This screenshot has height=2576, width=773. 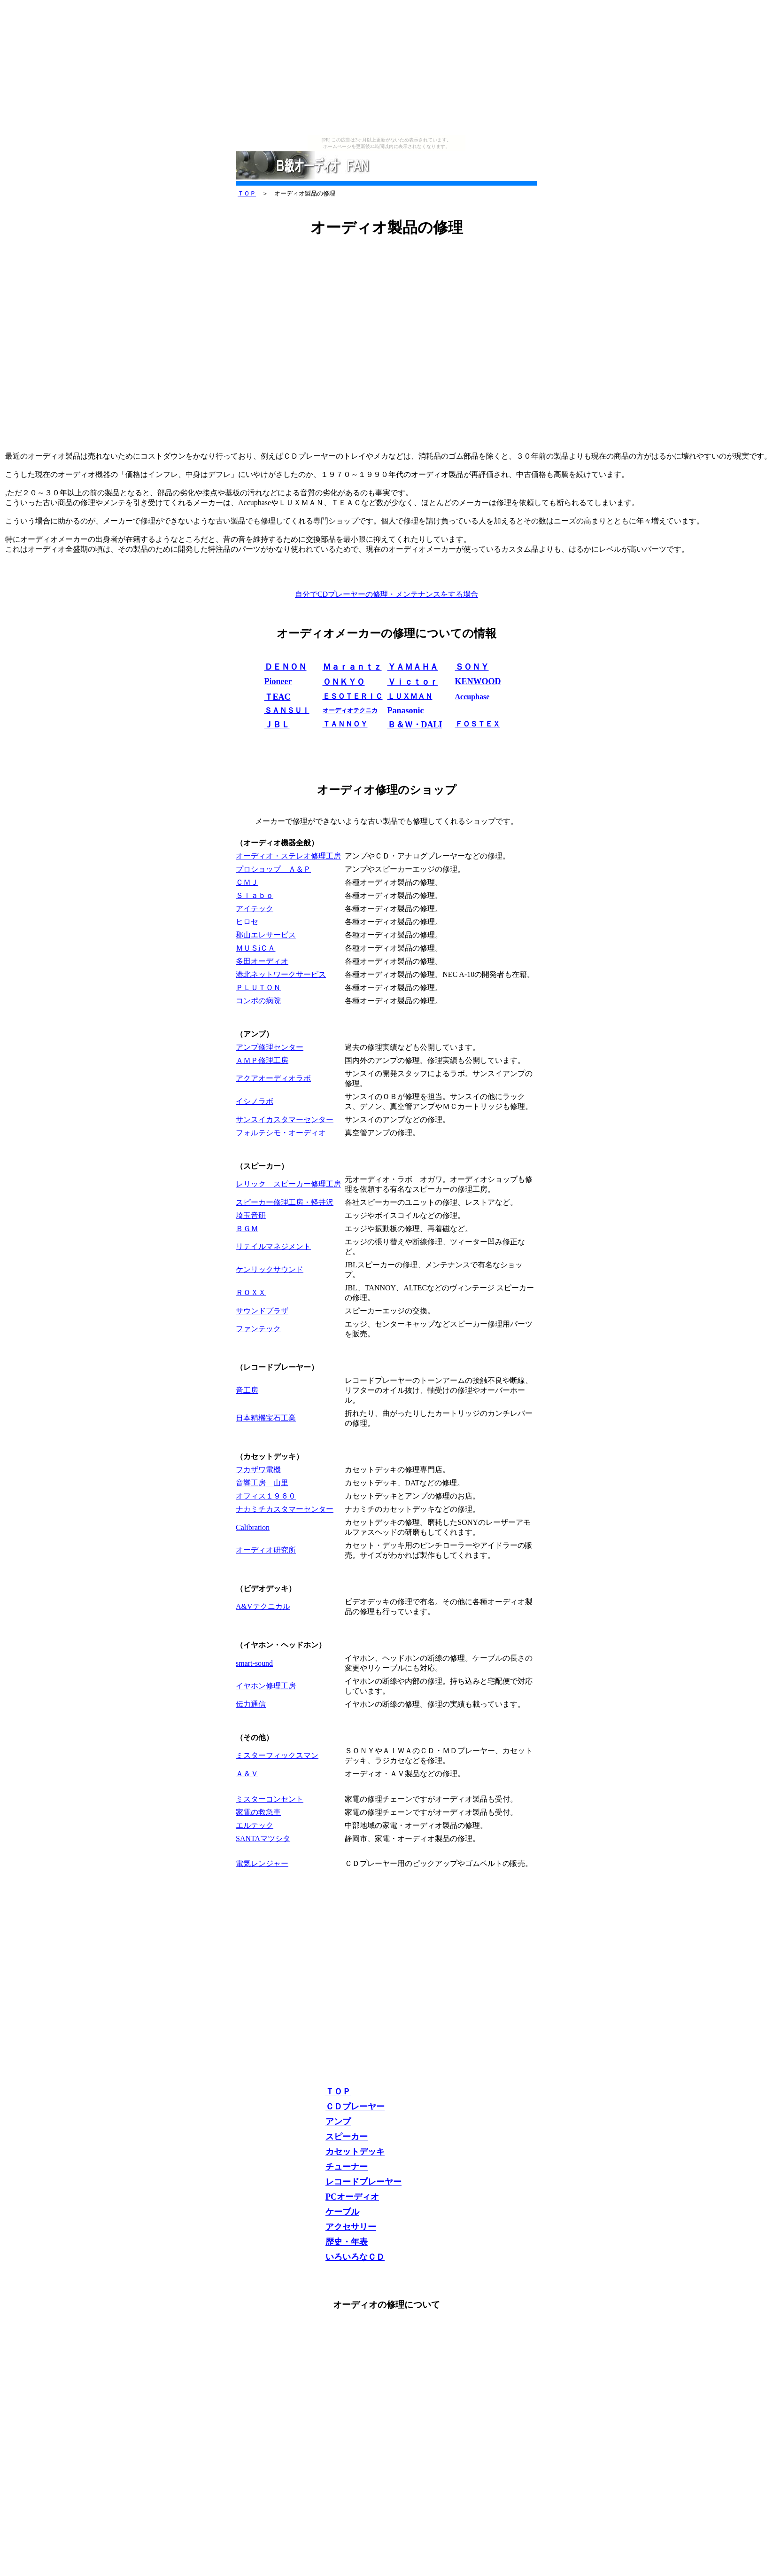 What do you see at coordinates (258, 1329) in the screenshot?
I see `ファンテック` at bounding box center [258, 1329].